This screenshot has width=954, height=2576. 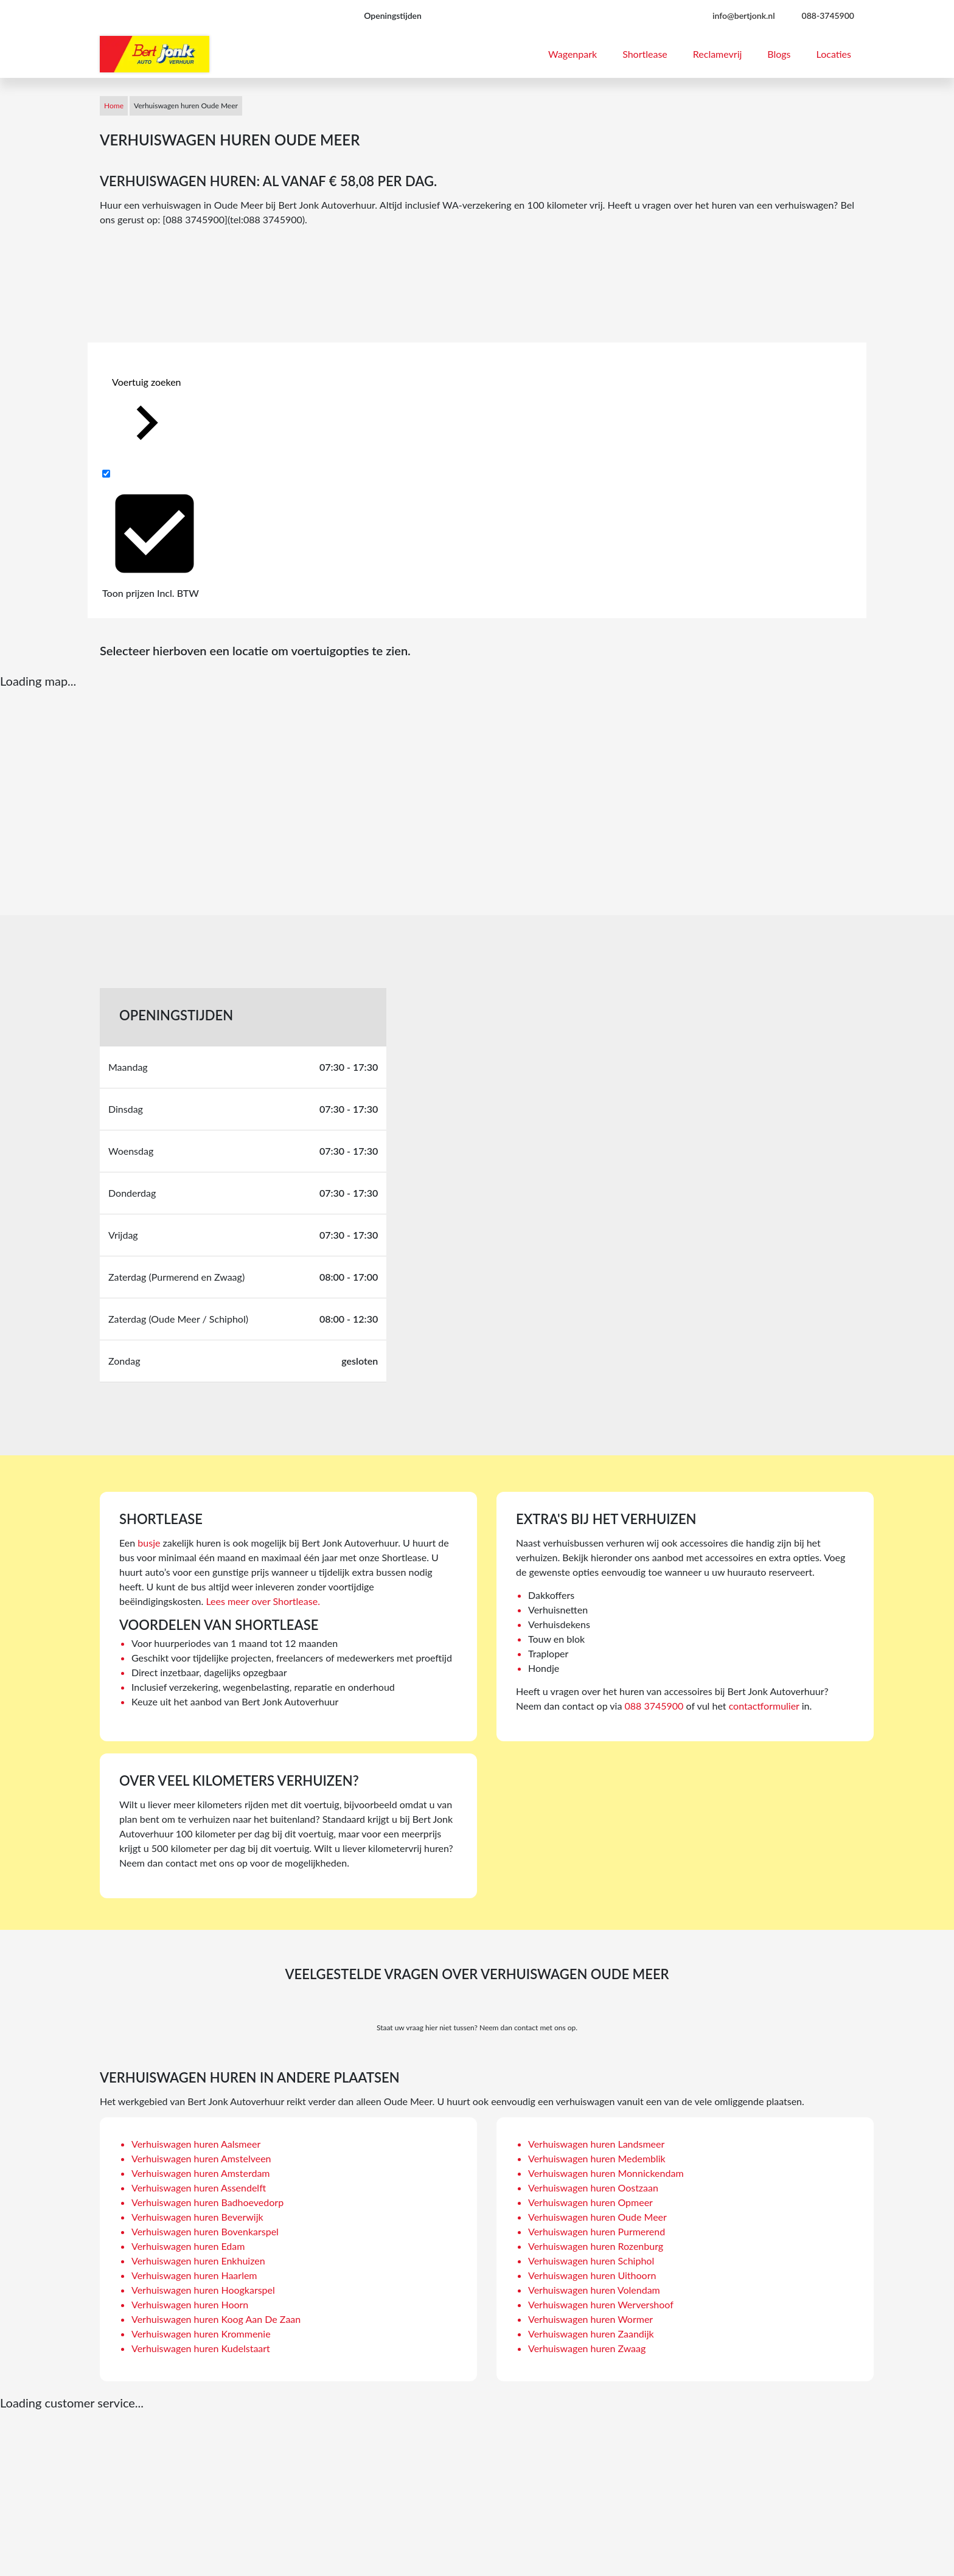 What do you see at coordinates (216, 2319) in the screenshot?
I see `Verhuiswagen huren Koog Aan De Zaan` at bounding box center [216, 2319].